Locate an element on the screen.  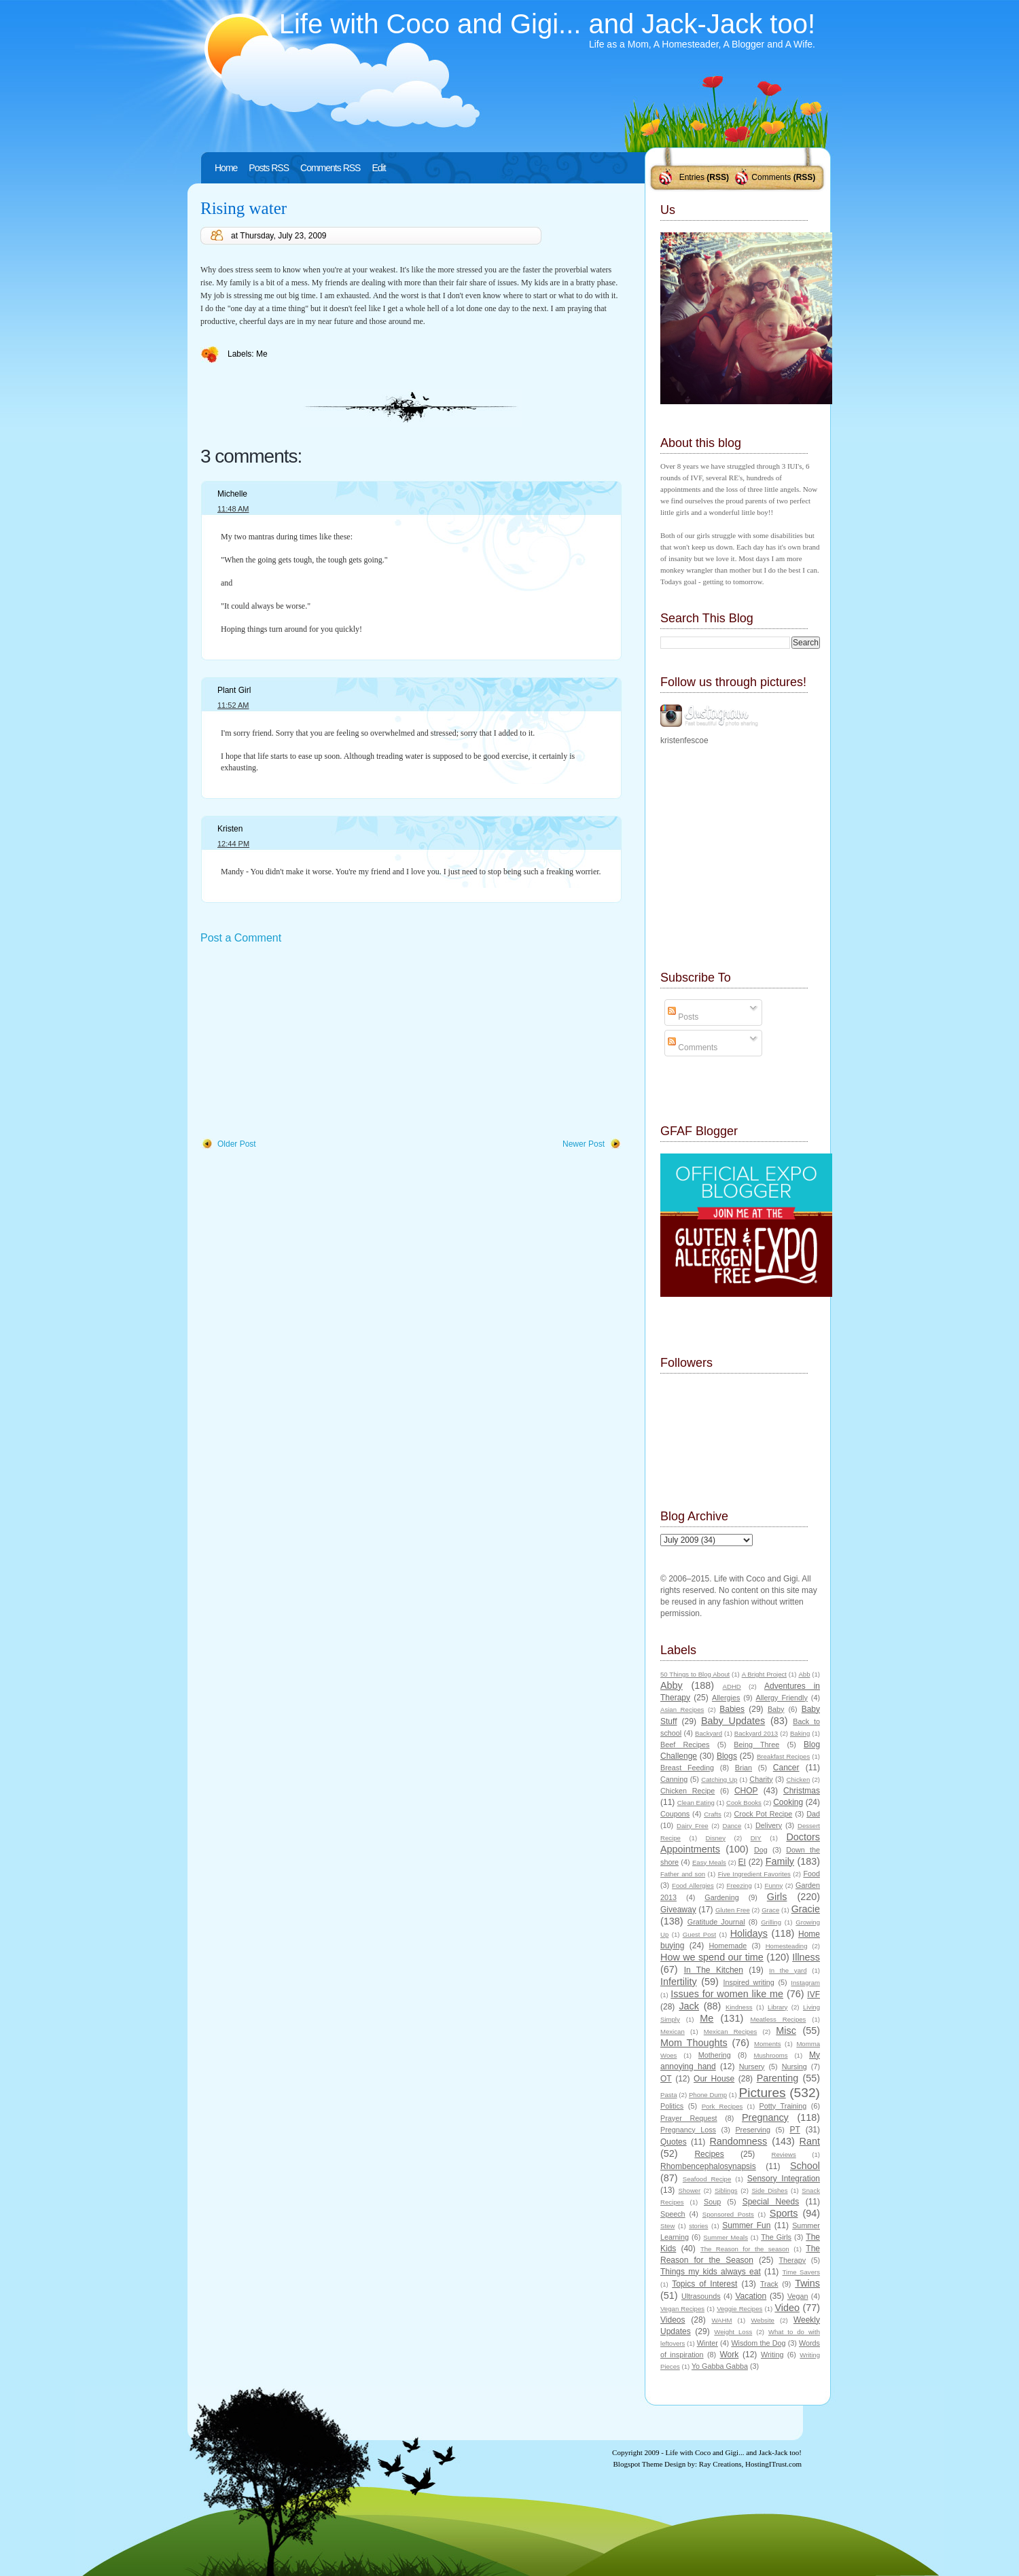
Mexican is located at coordinates (672, 2031).